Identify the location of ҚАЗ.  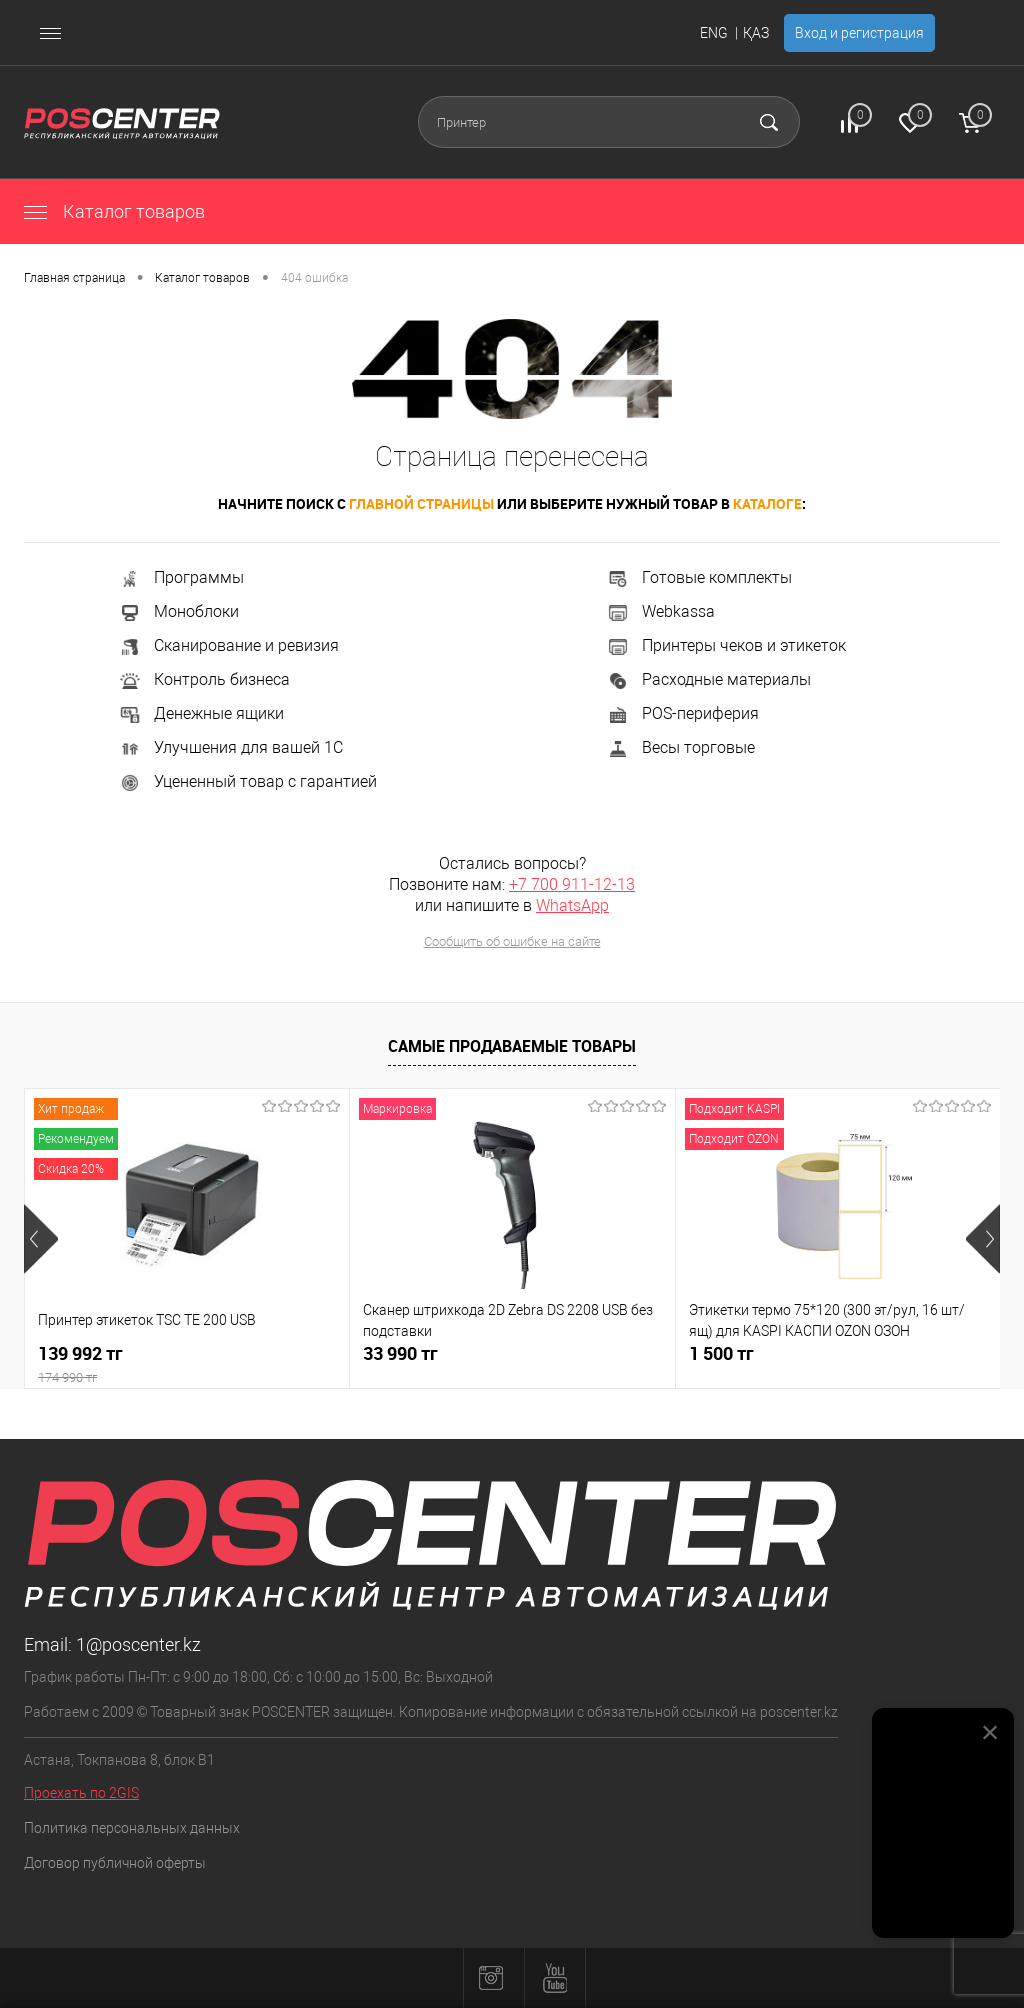
(756, 33).